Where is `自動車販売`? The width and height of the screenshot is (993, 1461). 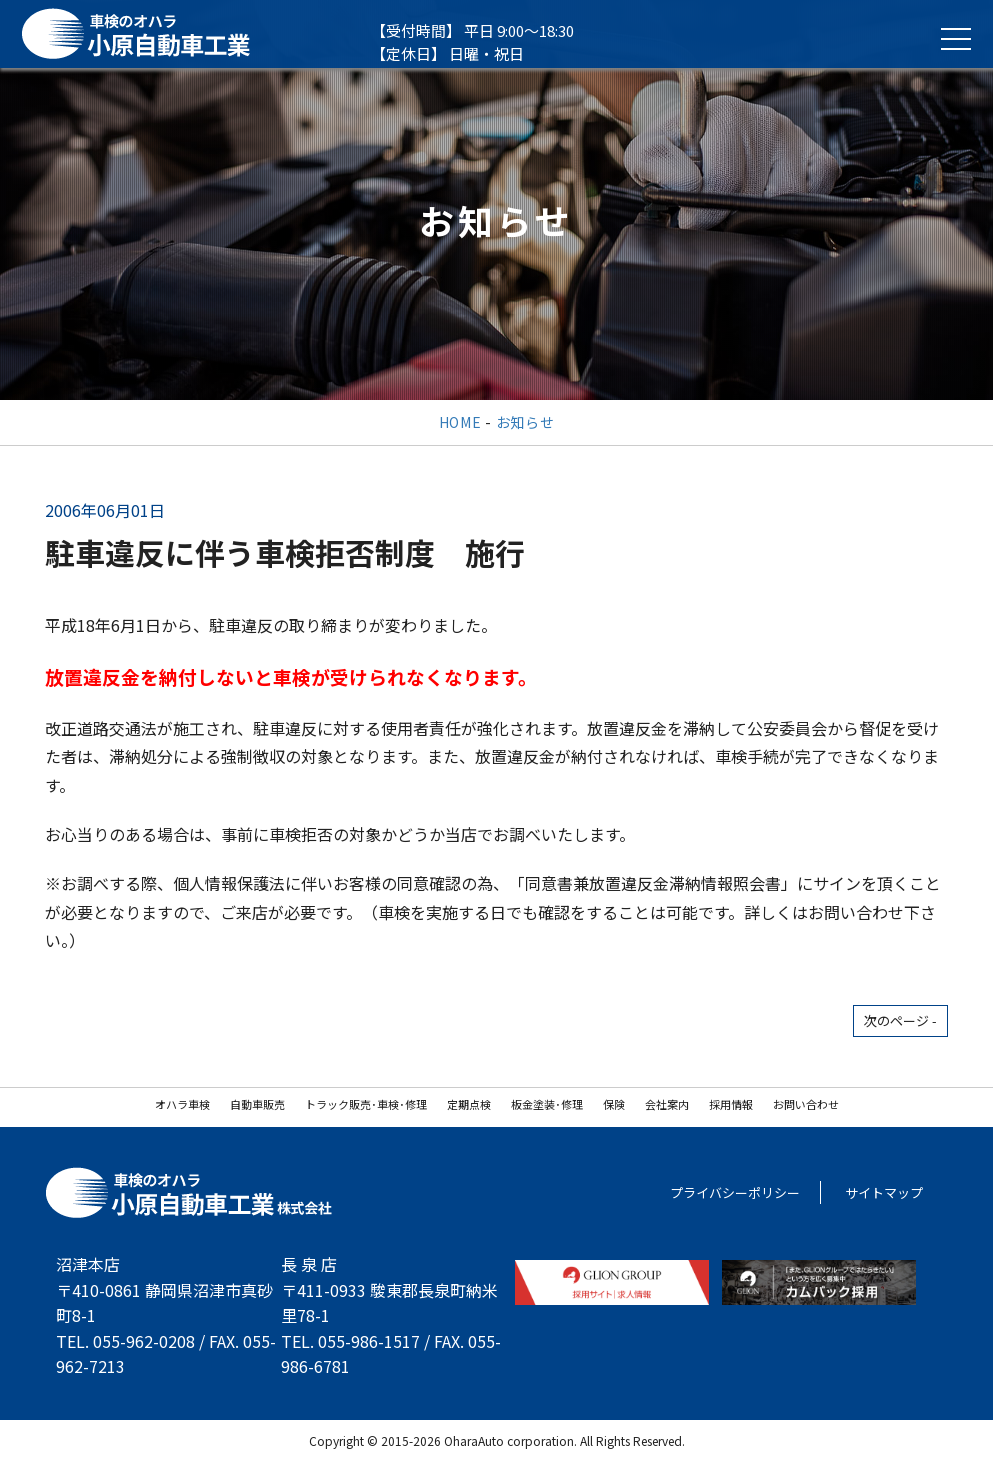 自動車販売 is located at coordinates (257, 1104).